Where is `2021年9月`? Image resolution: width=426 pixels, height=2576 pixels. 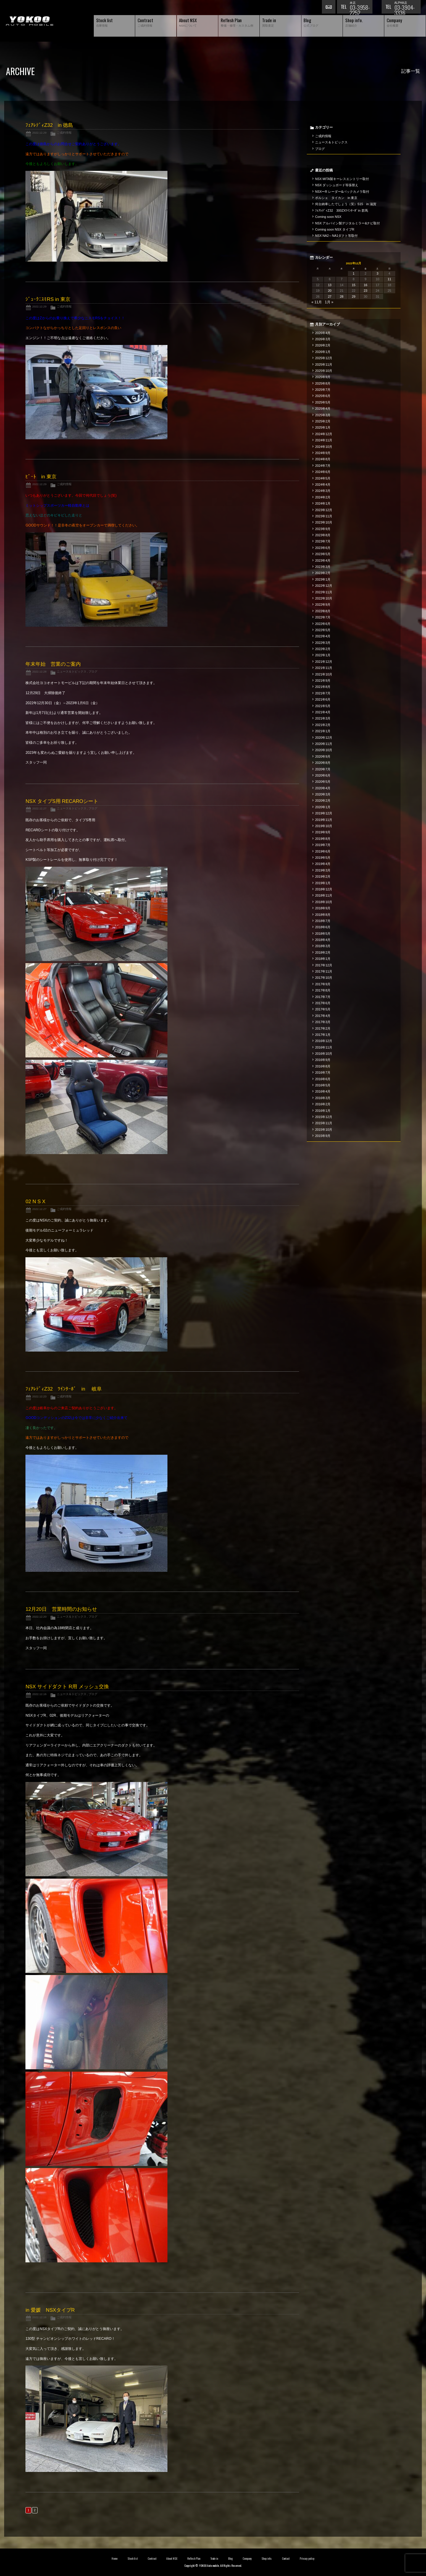 2021年9月 is located at coordinates (322, 680).